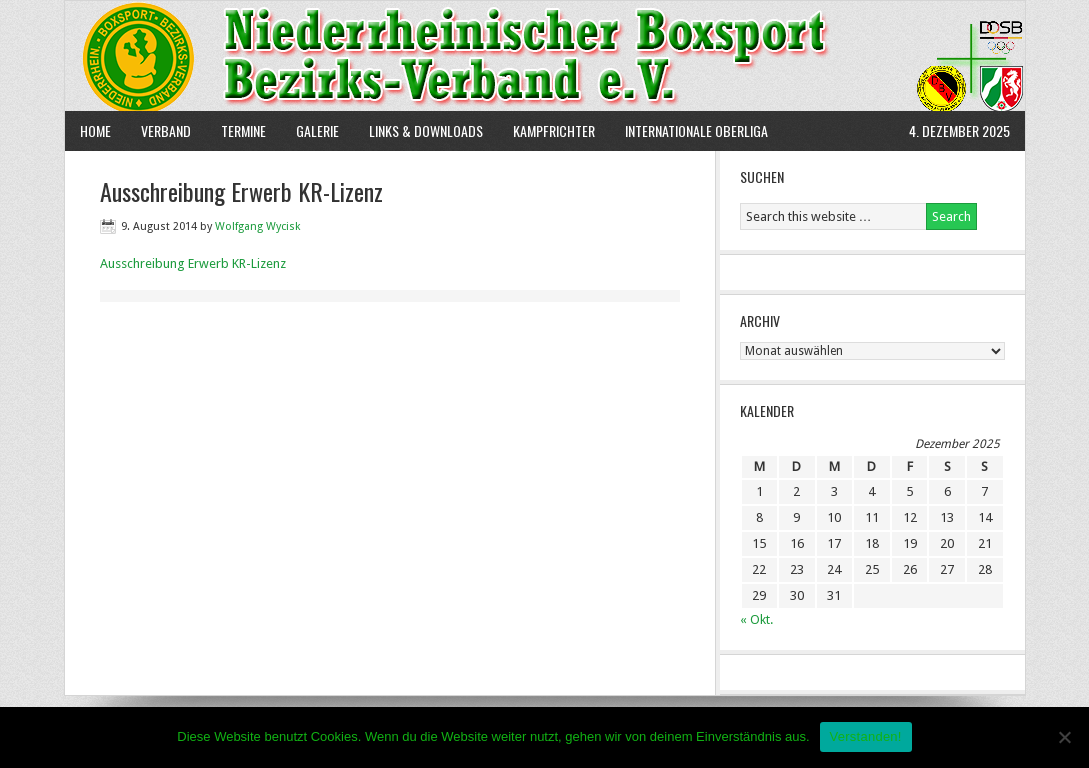 This screenshot has height=768, width=1089. Describe the element at coordinates (546, 130) in the screenshot. I see `Kampfrichter` at that location.